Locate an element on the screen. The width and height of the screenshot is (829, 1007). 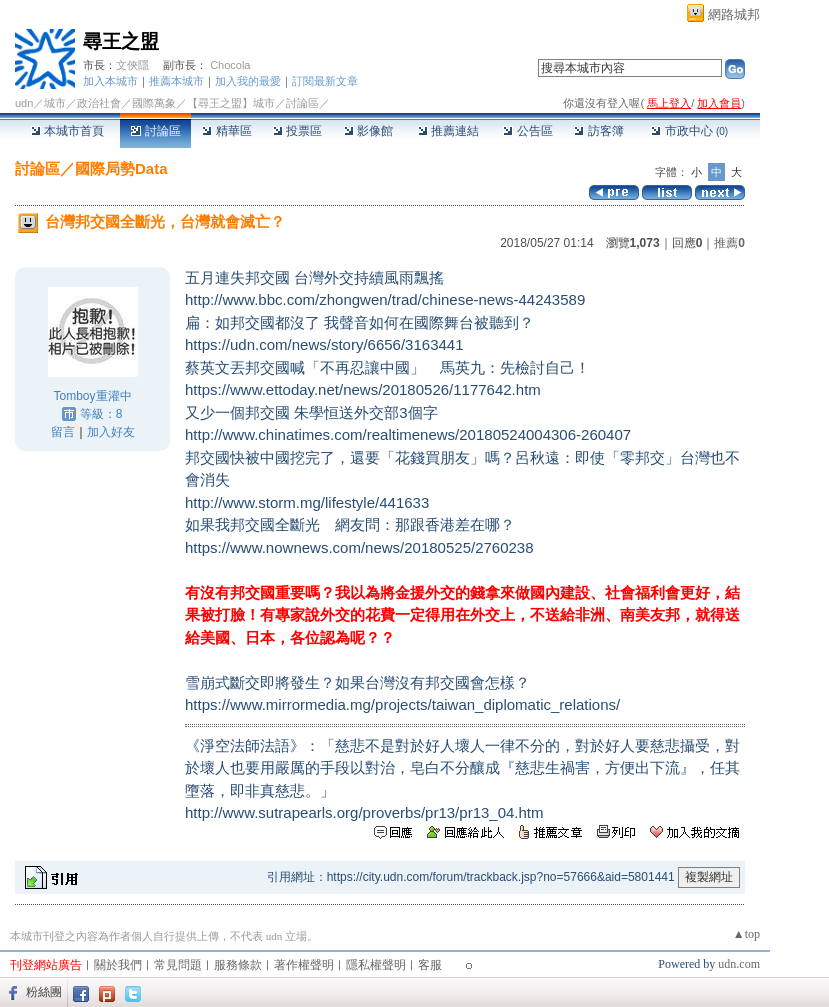
▲top is located at coordinates (746, 934).